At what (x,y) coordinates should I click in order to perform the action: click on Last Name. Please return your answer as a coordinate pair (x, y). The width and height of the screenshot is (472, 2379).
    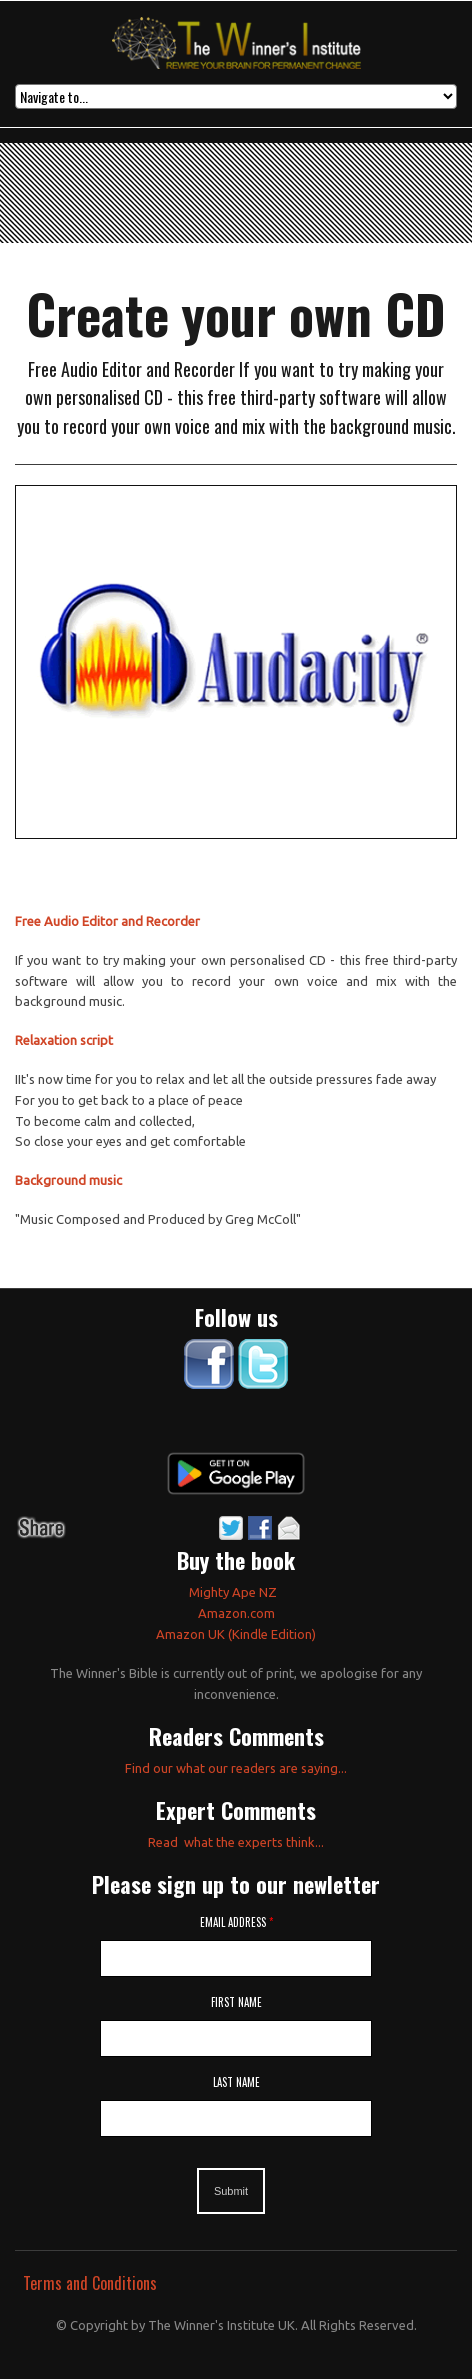
    Looking at the image, I should click on (236, 2082).